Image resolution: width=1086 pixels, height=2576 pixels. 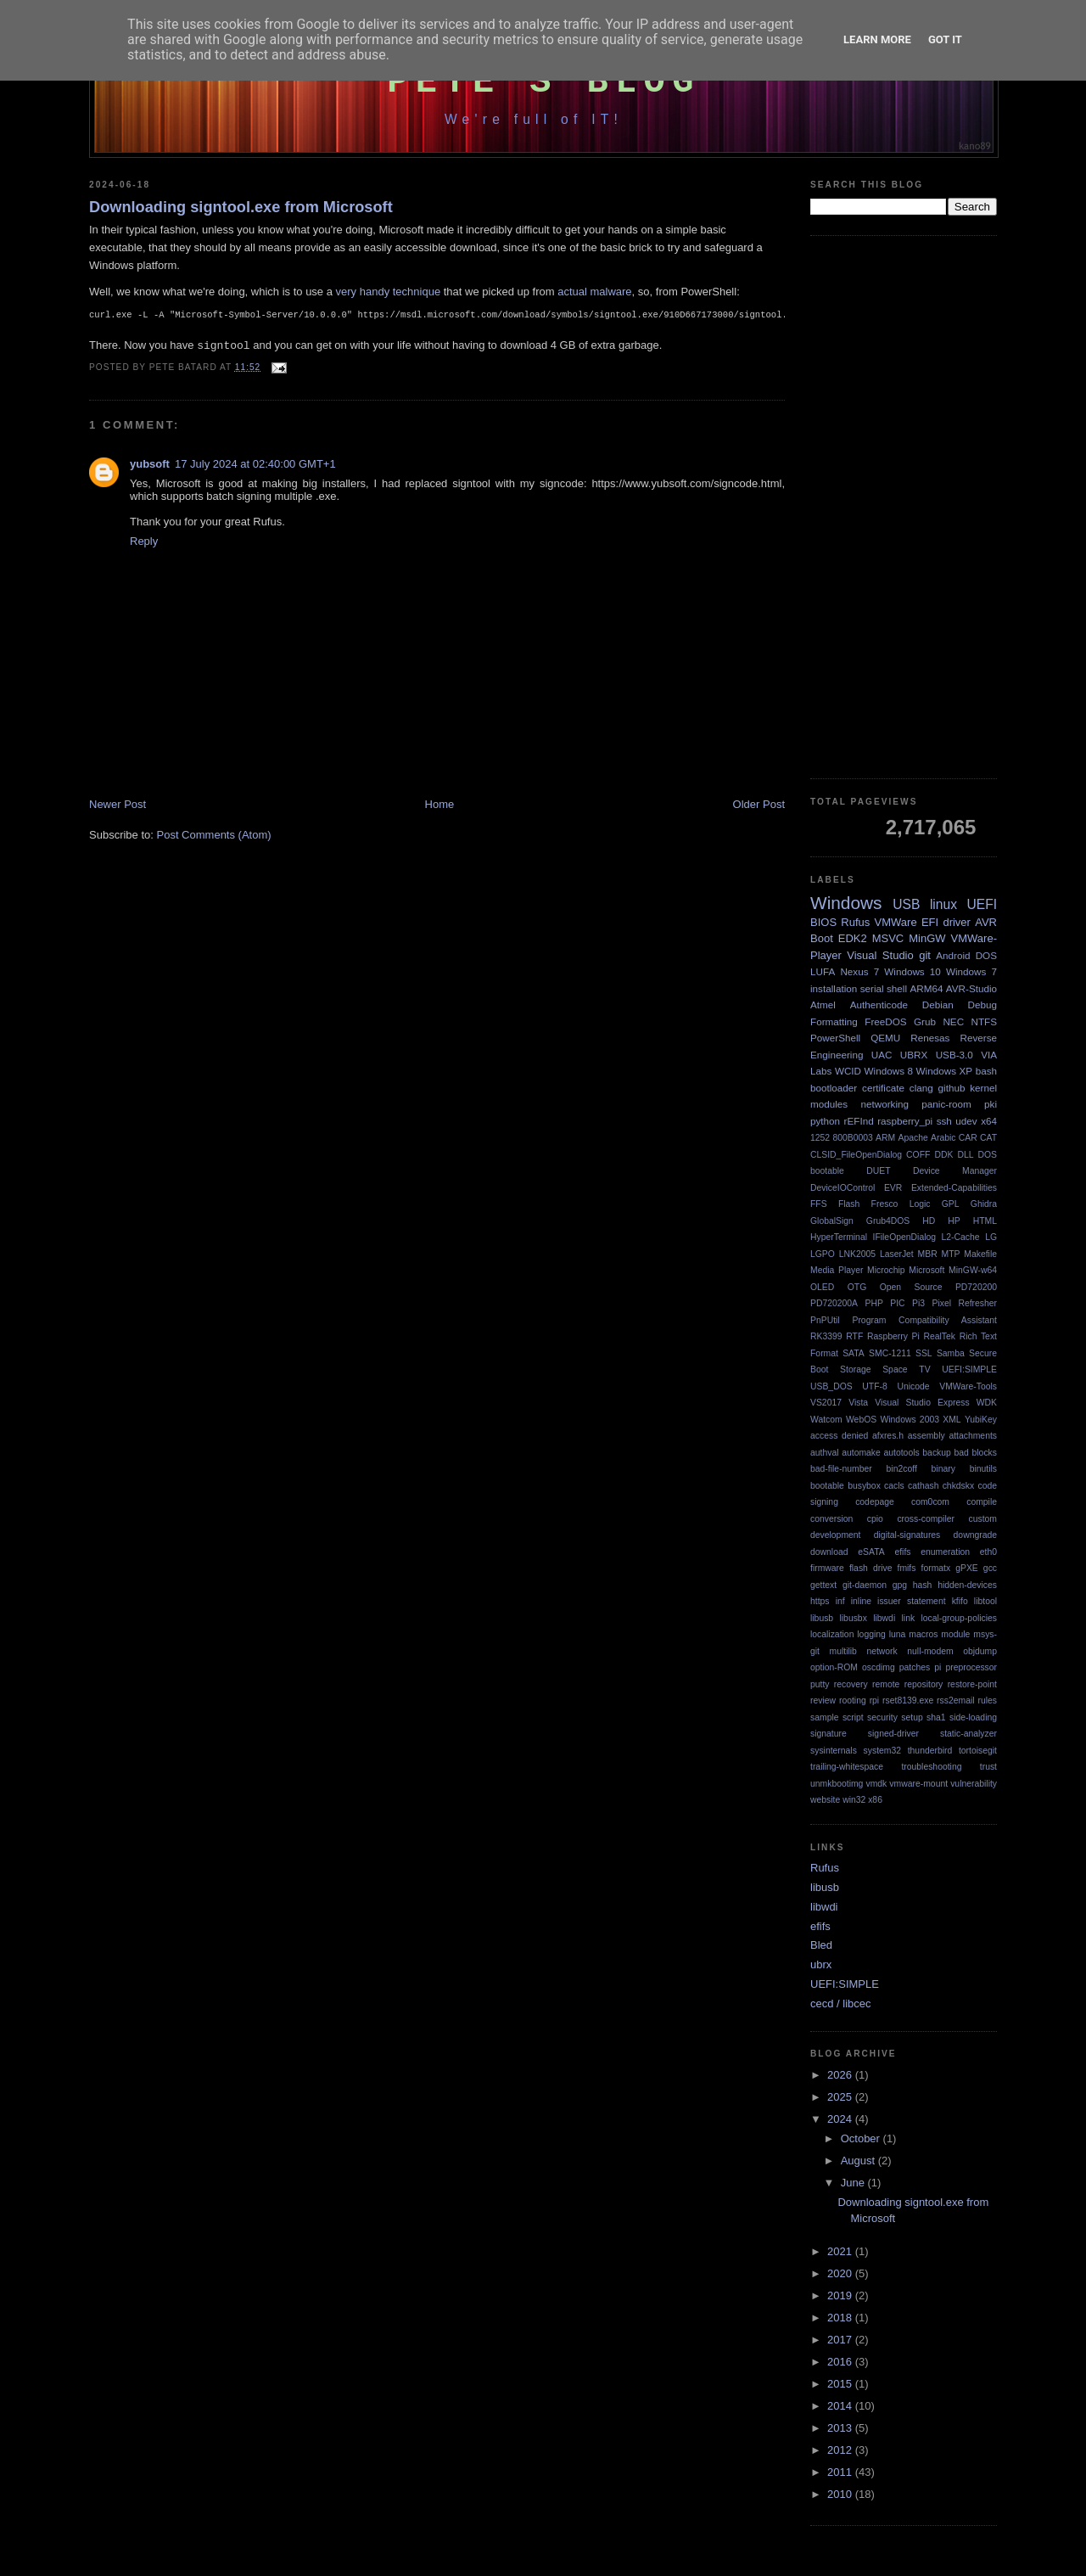 I want to click on Windows 7, so click(x=971, y=971).